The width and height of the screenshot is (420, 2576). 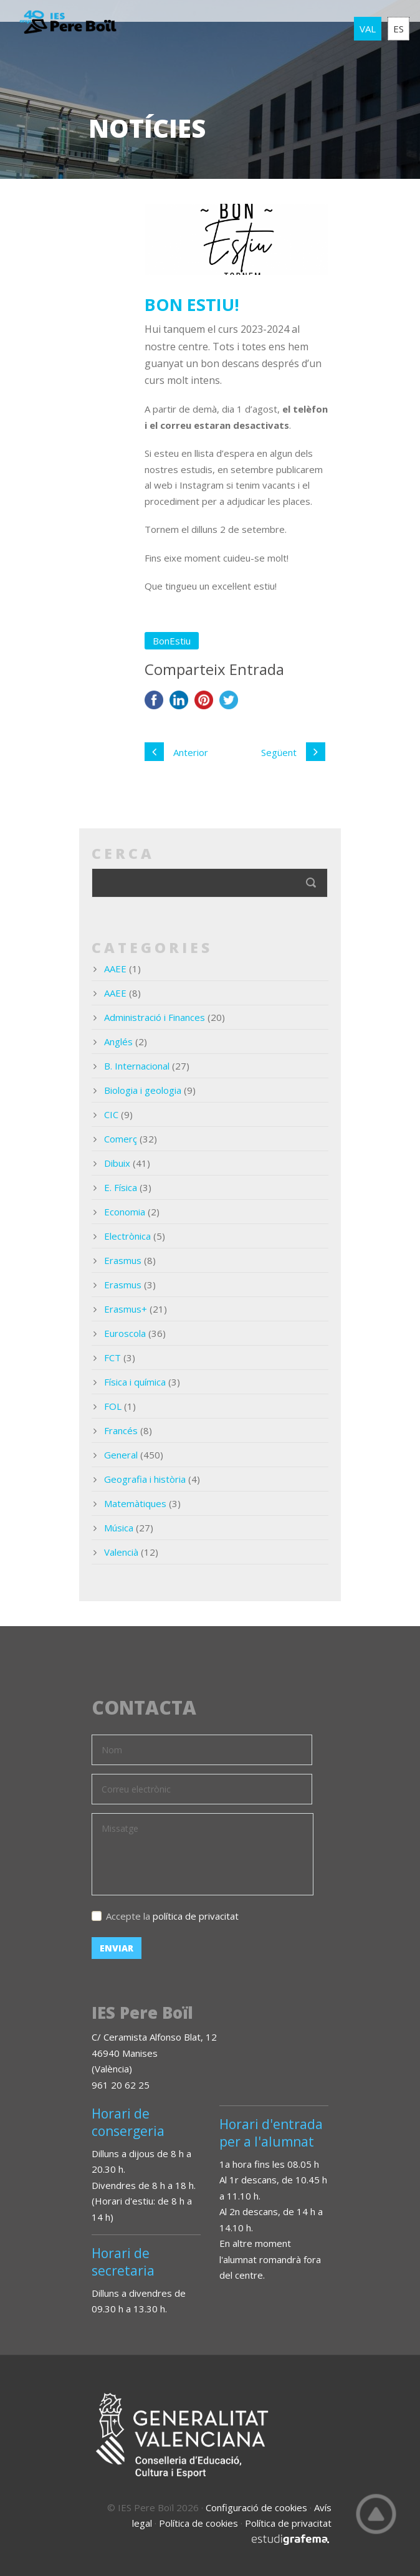 What do you see at coordinates (172, 640) in the screenshot?
I see `BonEstiu` at bounding box center [172, 640].